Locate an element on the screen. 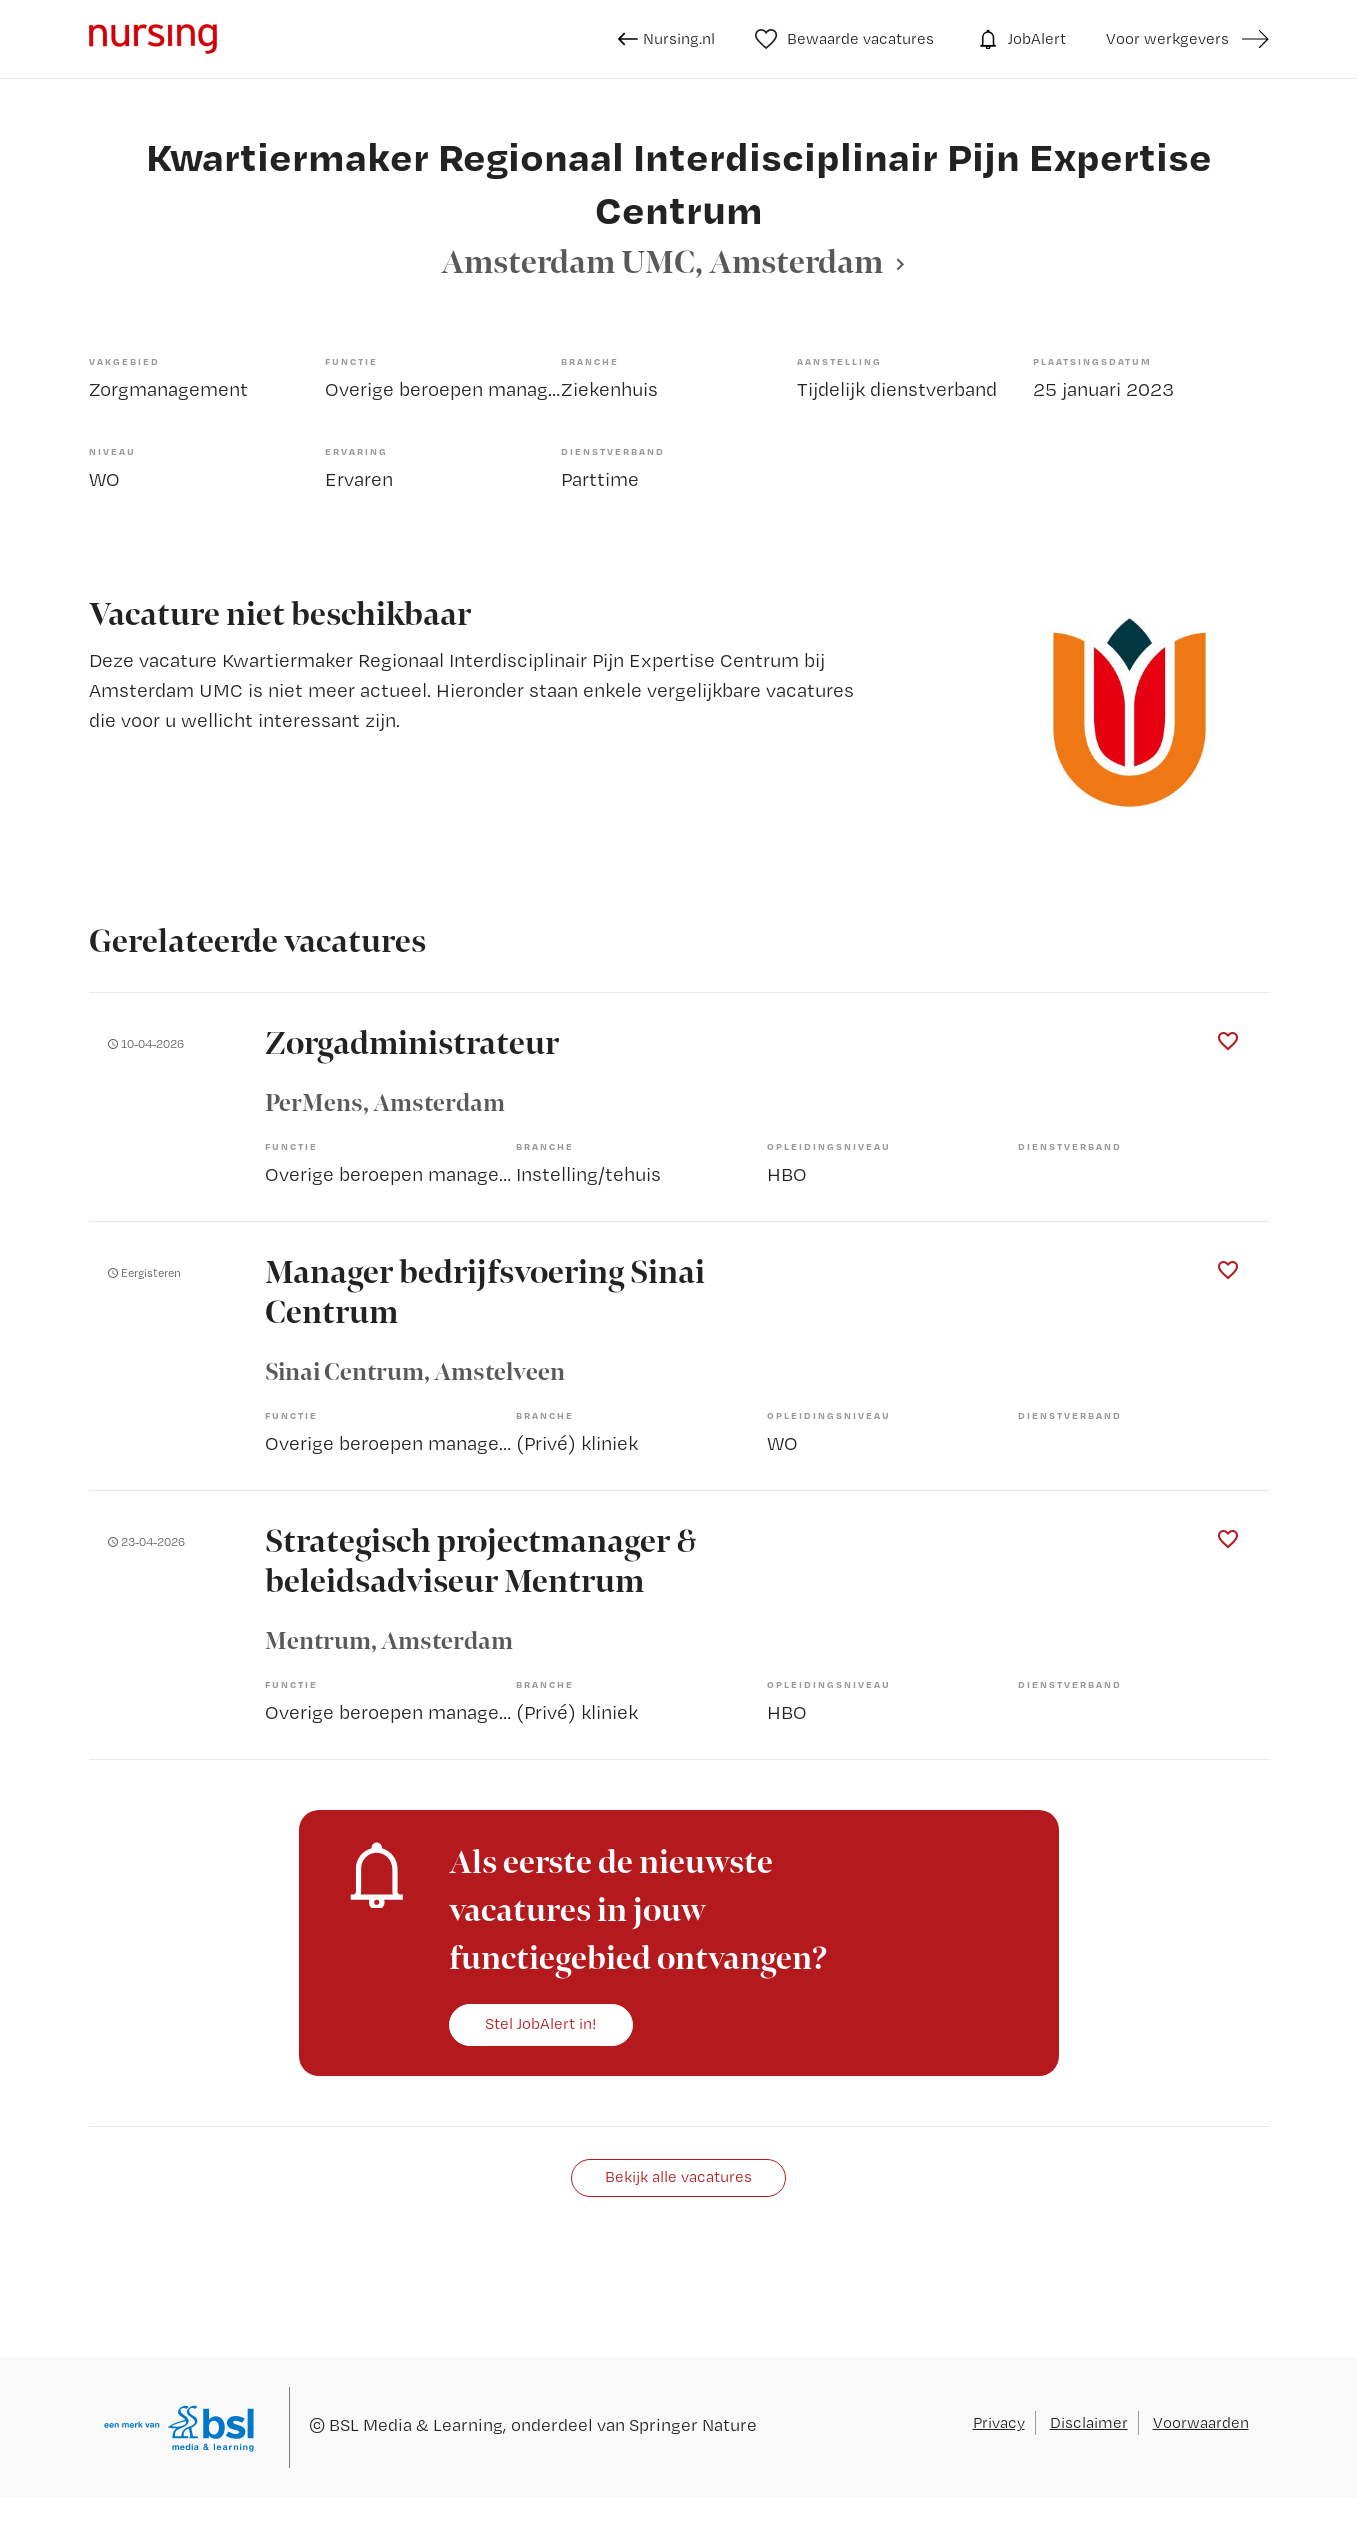 This screenshot has width=1357, height=2528. Bewaarde vacatures is located at coordinates (844, 39).